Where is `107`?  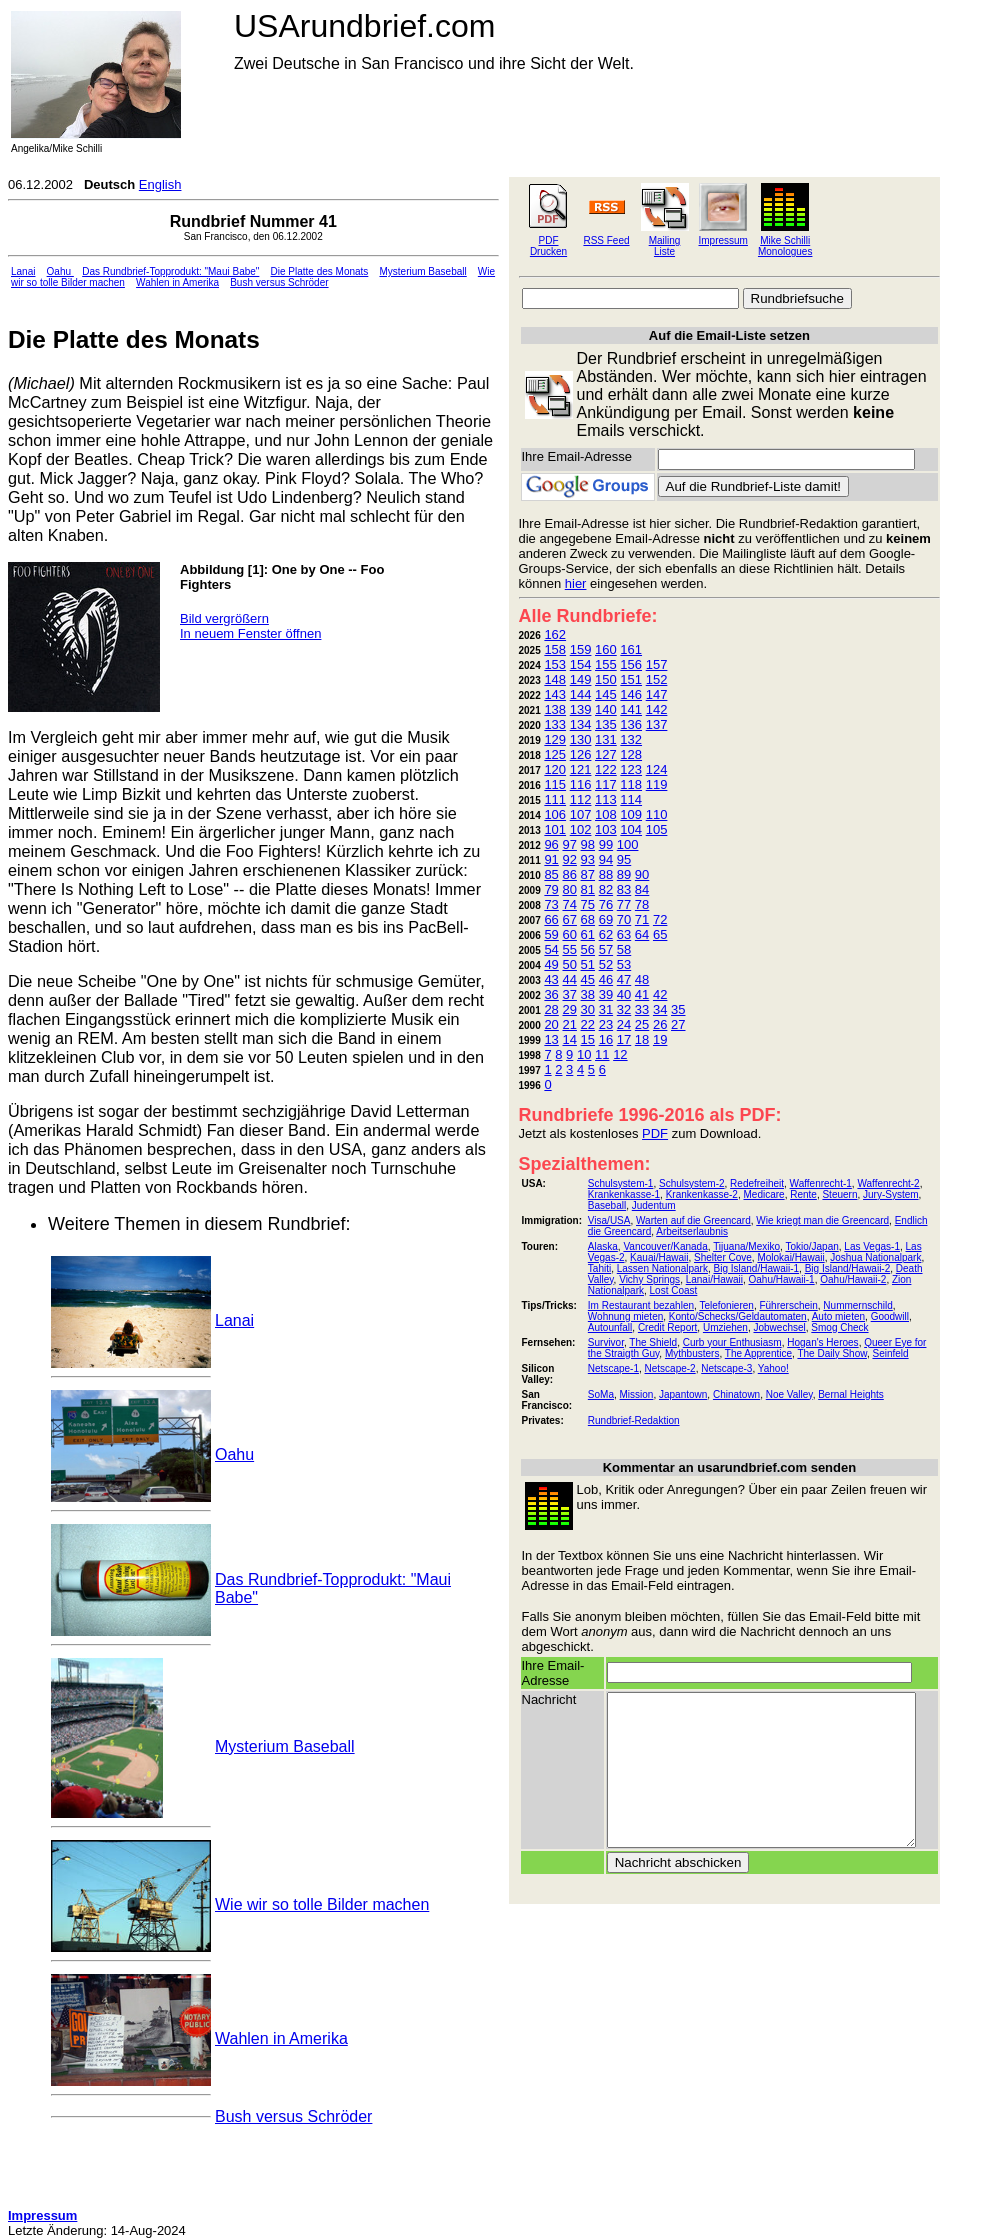
107 is located at coordinates (581, 814).